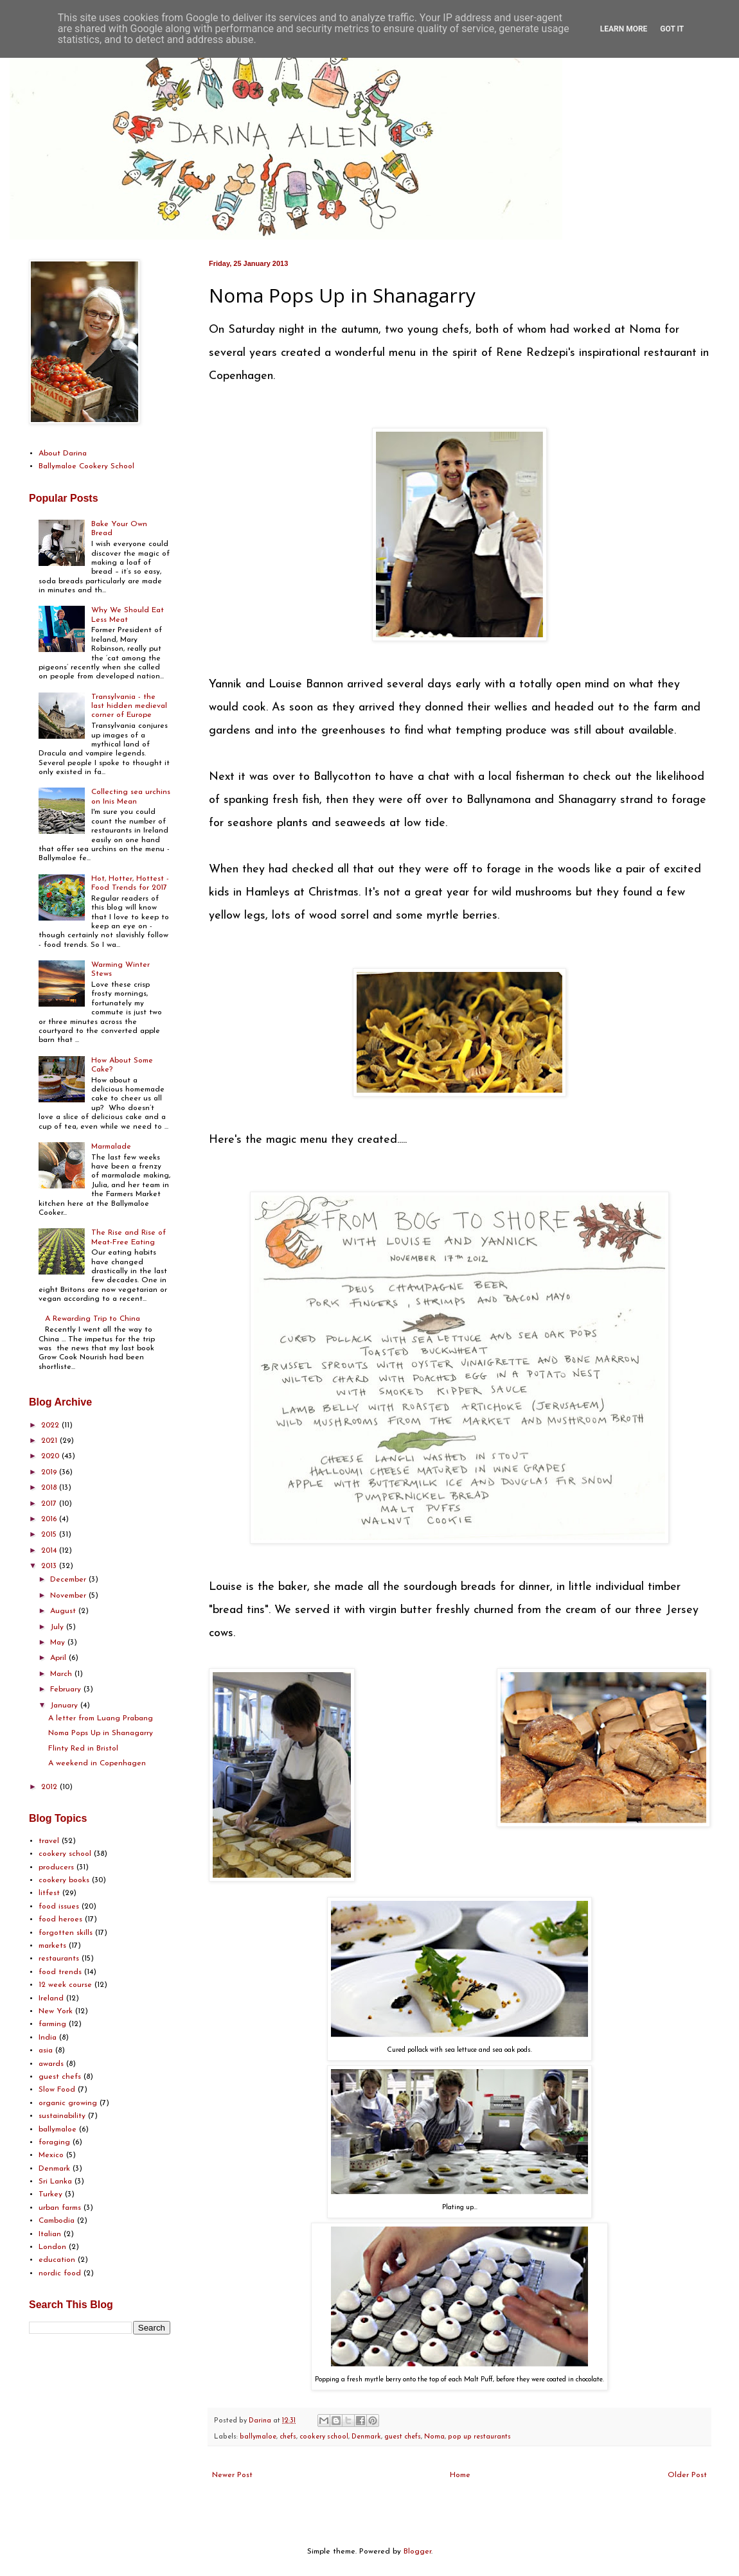  I want to click on forgotten skills, so click(66, 1933).